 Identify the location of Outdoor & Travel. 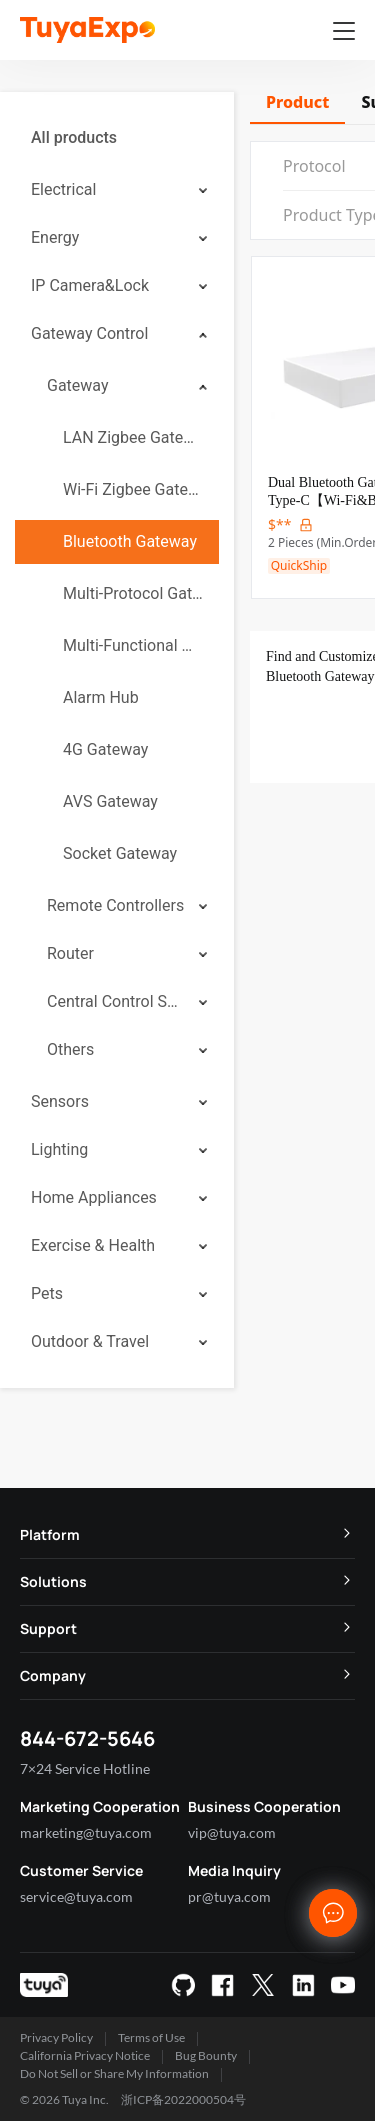
(90, 1341).